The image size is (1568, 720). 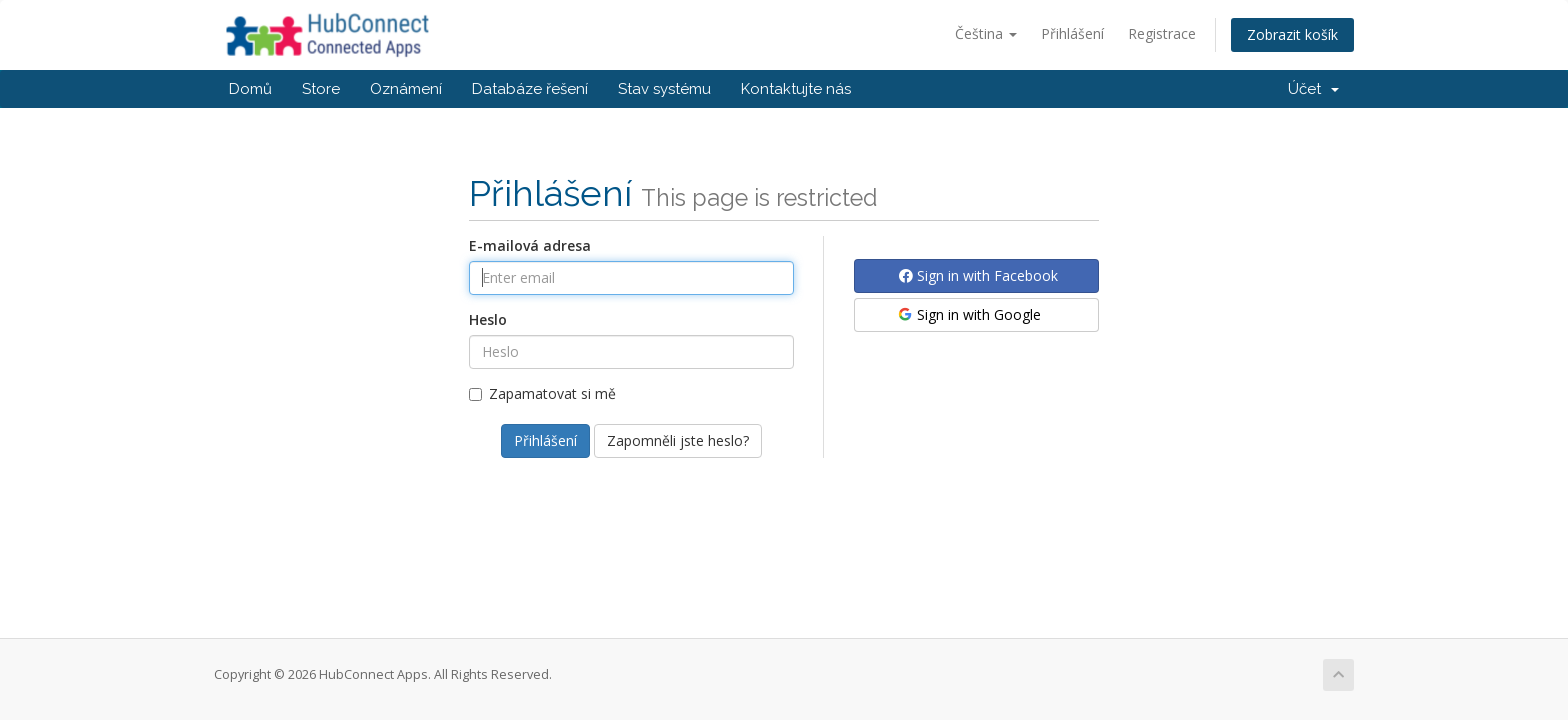 What do you see at coordinates (678, 440) in the screenshot?
I see `Zapomněli jste heslo?` at bounding box center [678, 440].